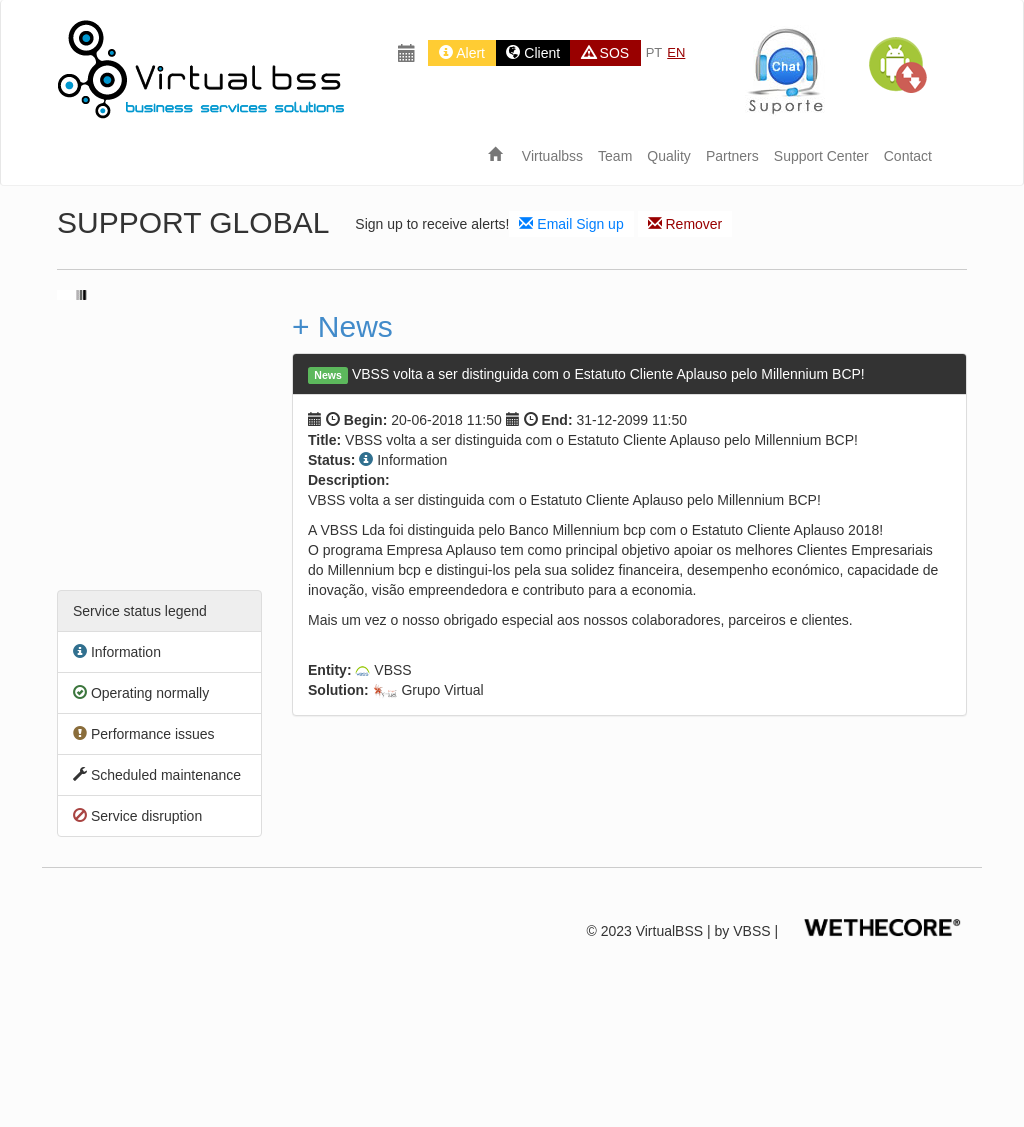 This screenshot has height=1127, width=1024. What do you see at coordinates (908, 156) in the screenshot?
I see `Contact` at bounding box center [908, 156].